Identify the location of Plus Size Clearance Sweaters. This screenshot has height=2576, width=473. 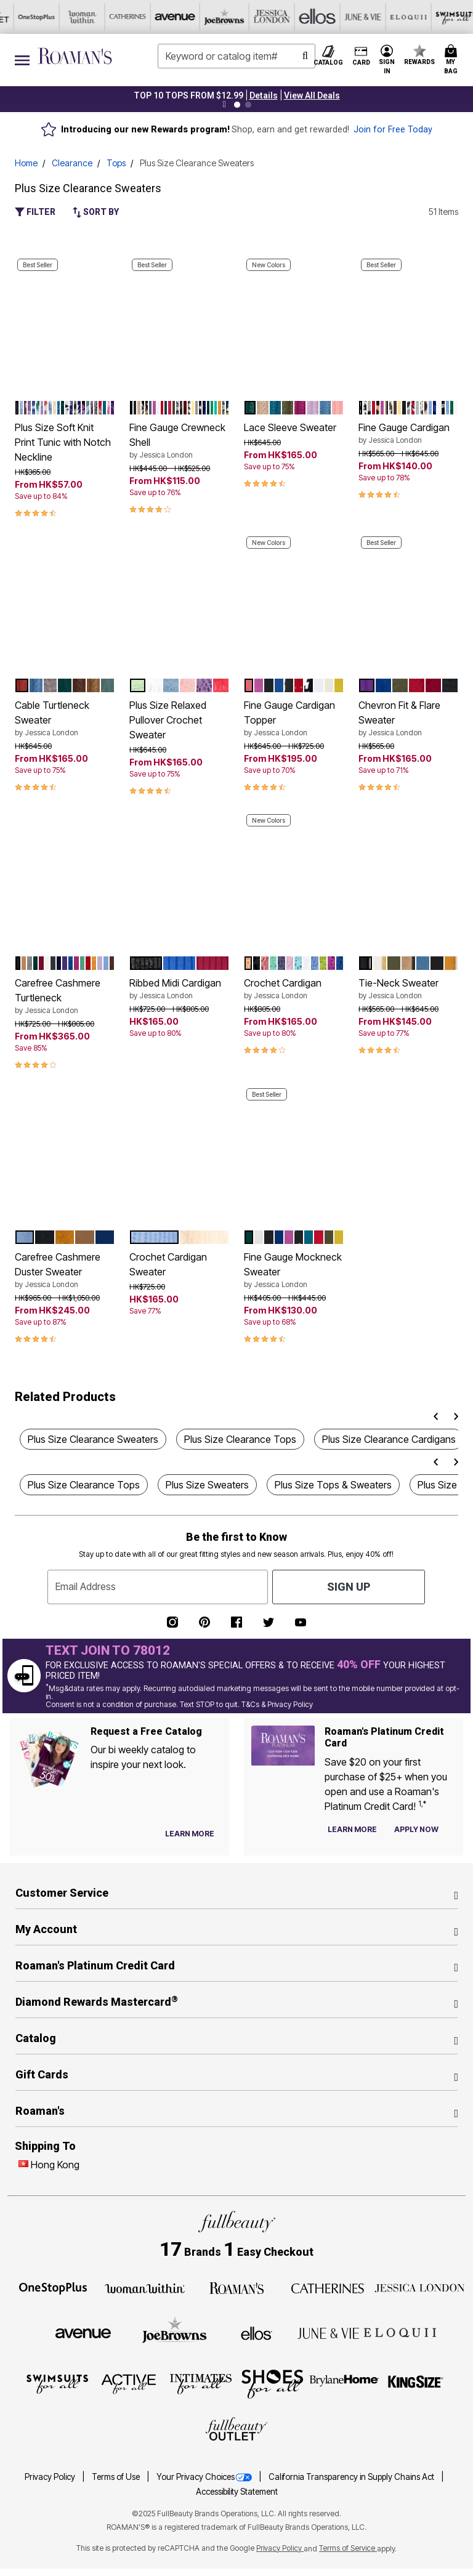
(93, 1439).